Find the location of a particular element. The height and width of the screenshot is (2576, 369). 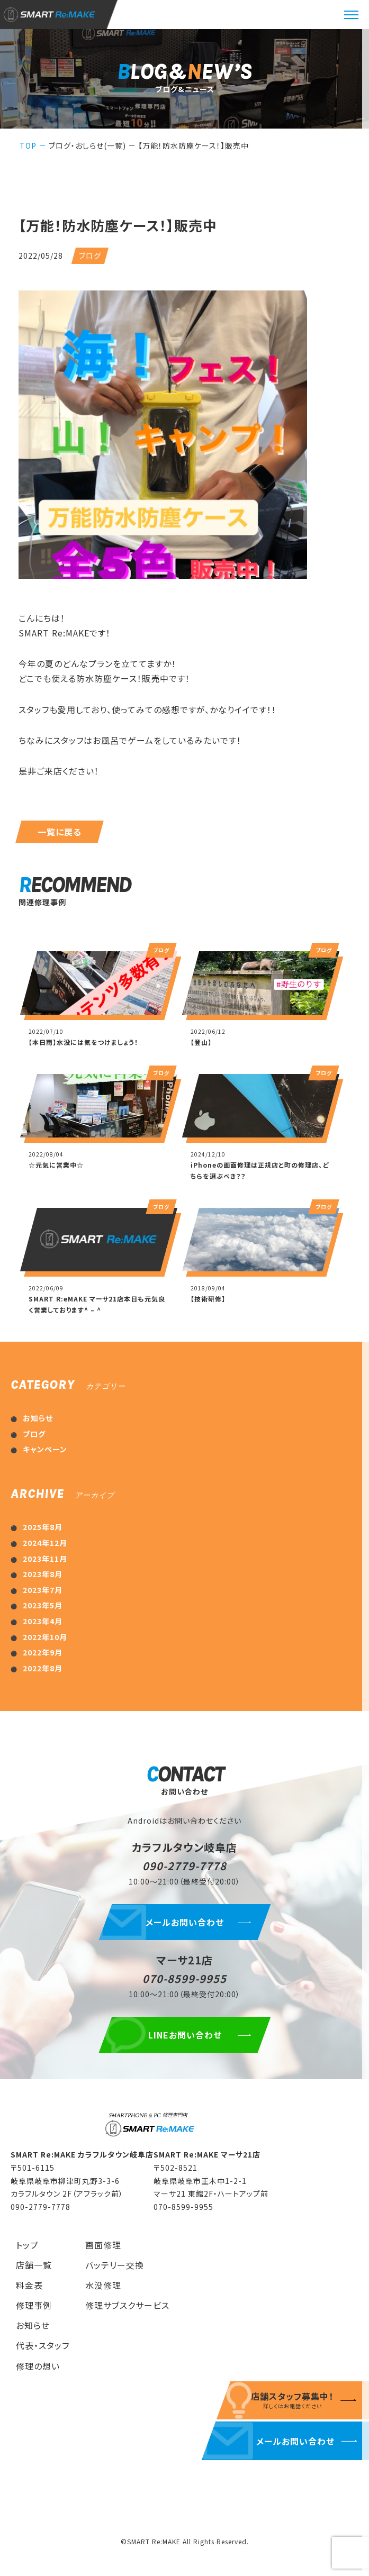

070-8599-9955 is located at coordinates (184, 1978).